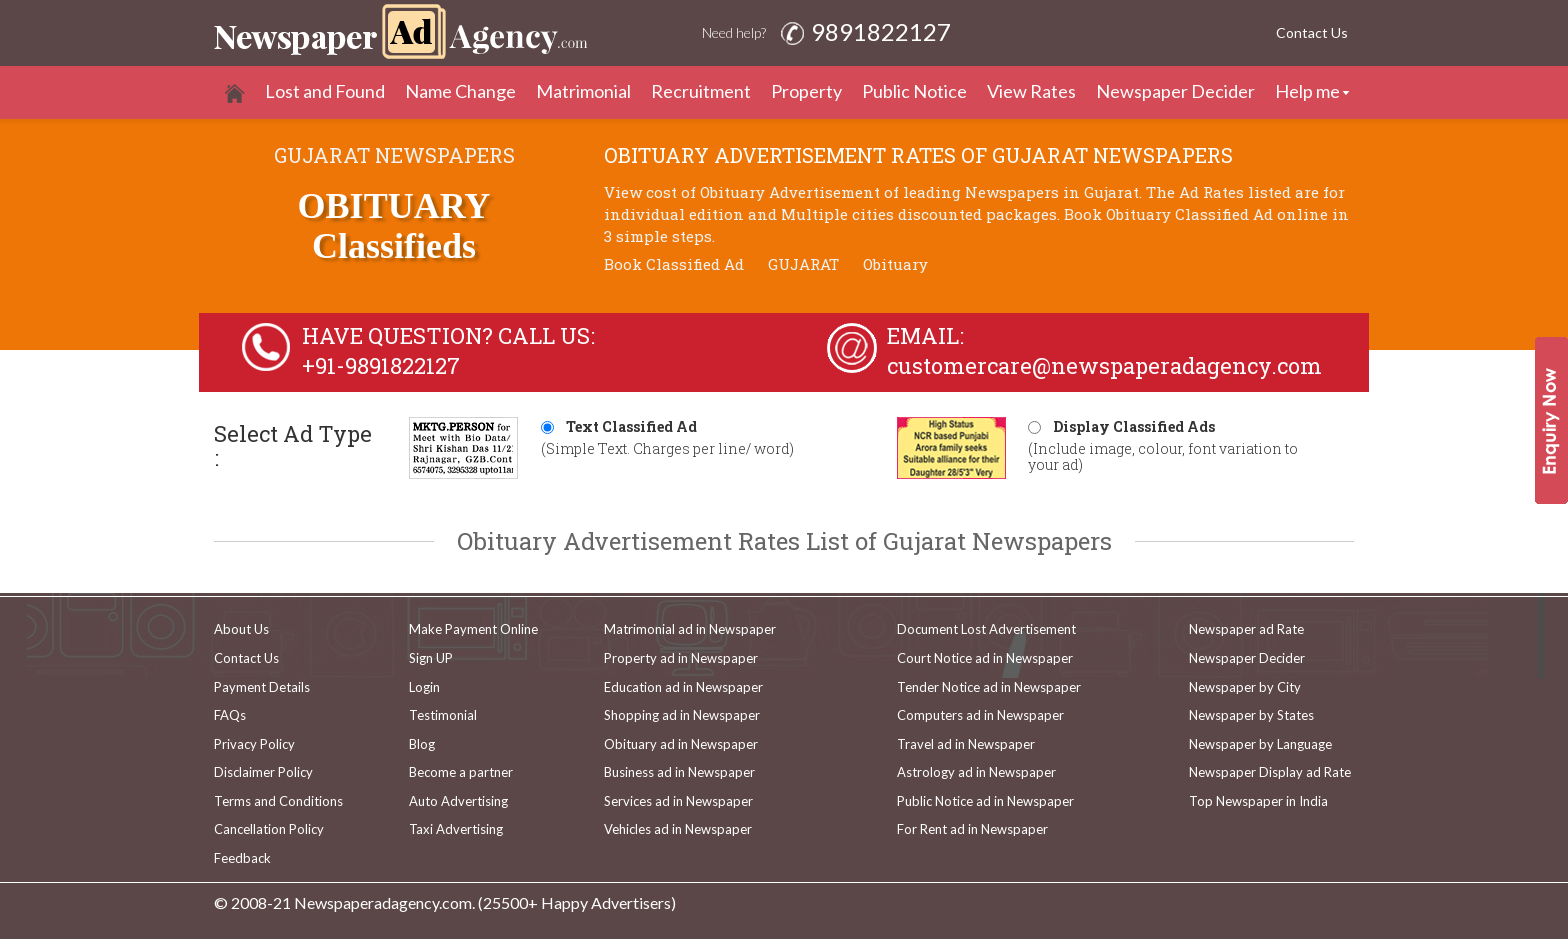 This screenshot has height=939, width=1568. What do you see at coordinates (1251, 715) in the screenshot?
I see `Newspaper by States` at bounding box center [1251, 715].